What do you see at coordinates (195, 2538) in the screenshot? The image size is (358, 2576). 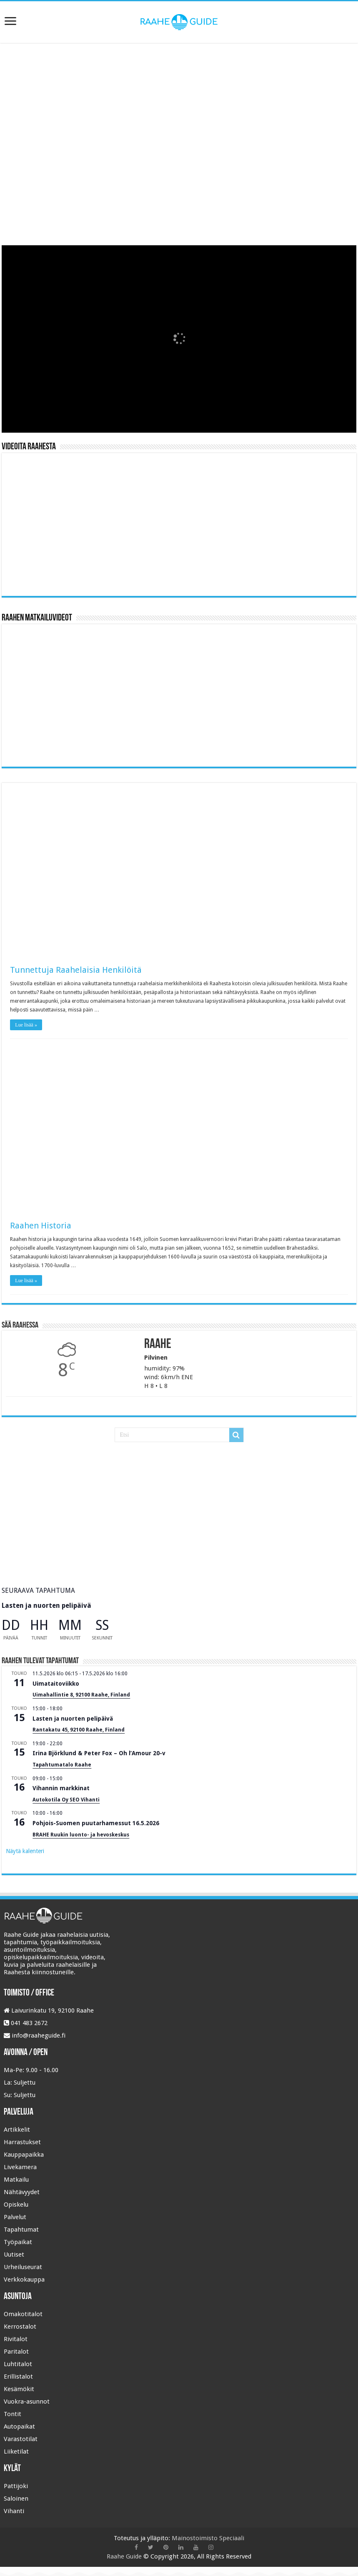 I see `Mainostoimisto` at bounding box center [195, 2538].